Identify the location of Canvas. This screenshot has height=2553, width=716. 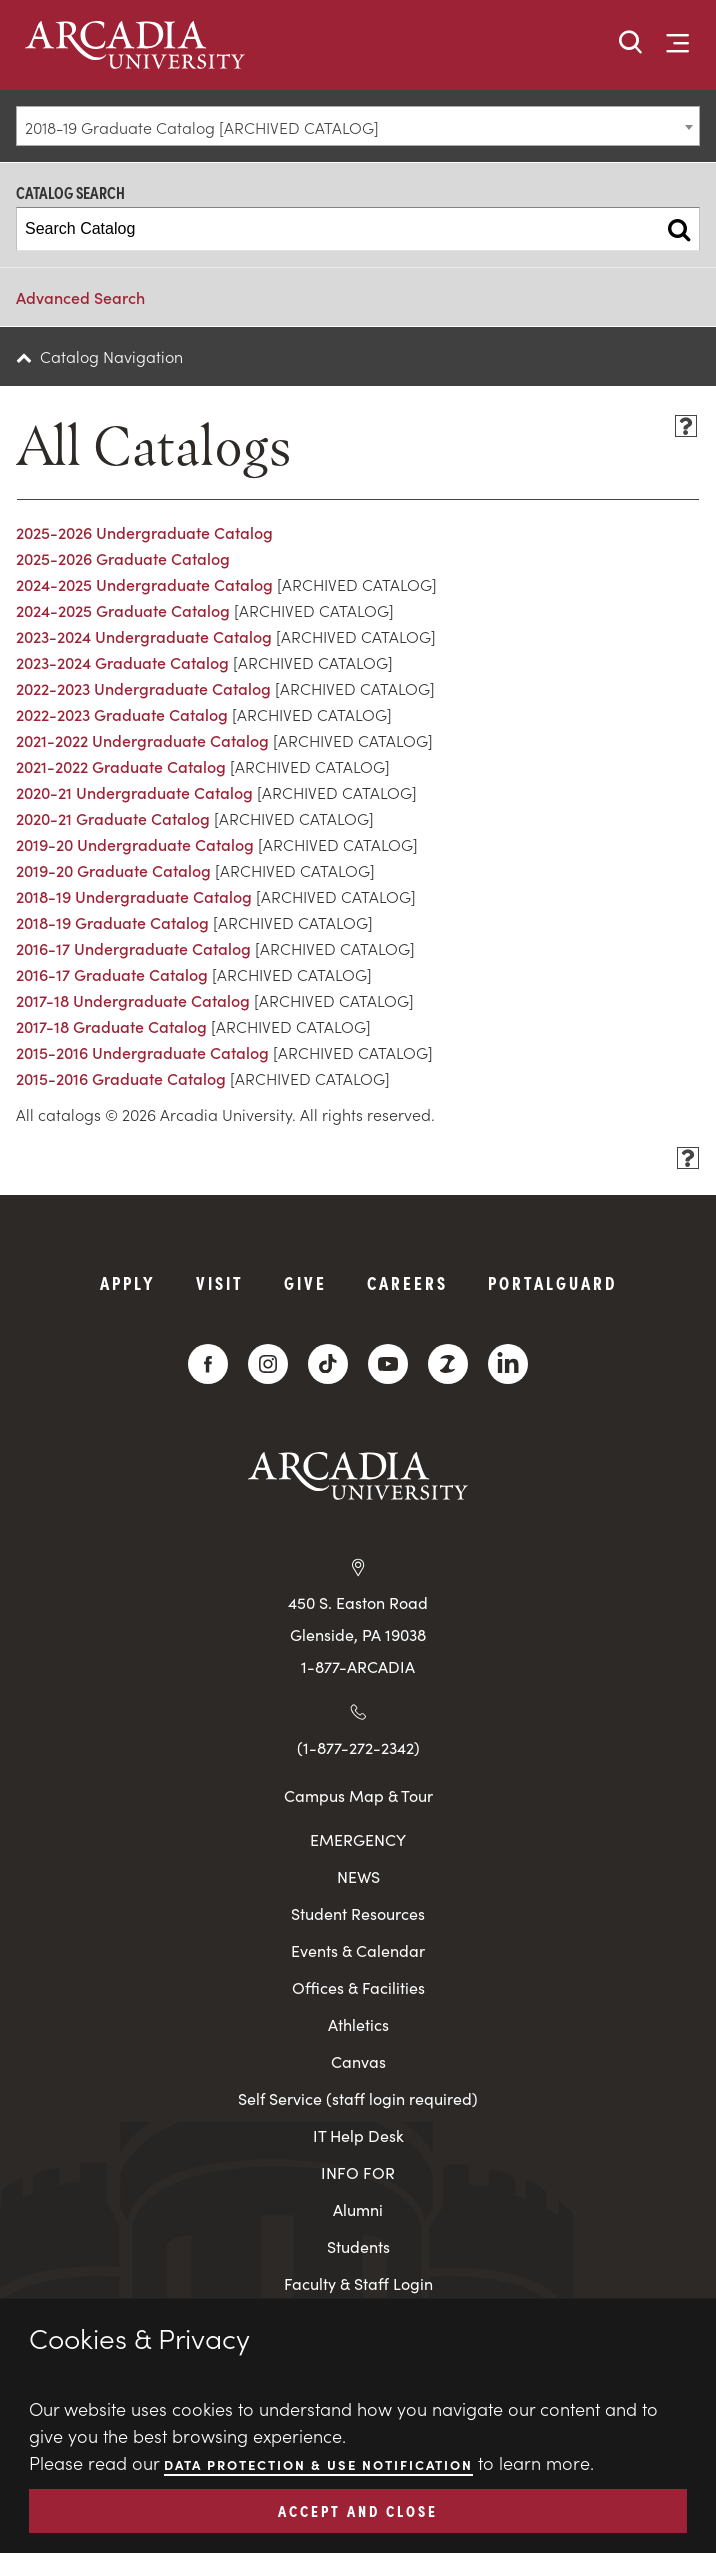
(358, 2061).